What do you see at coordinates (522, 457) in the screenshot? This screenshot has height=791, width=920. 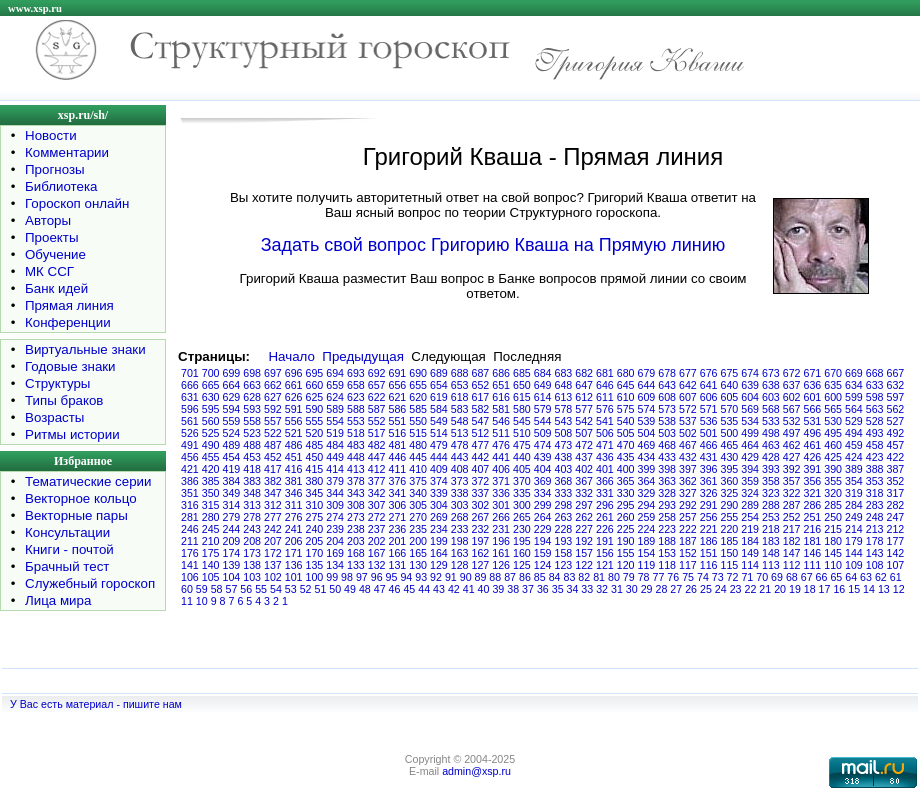 I see `440` at bounding box center [522, 457].